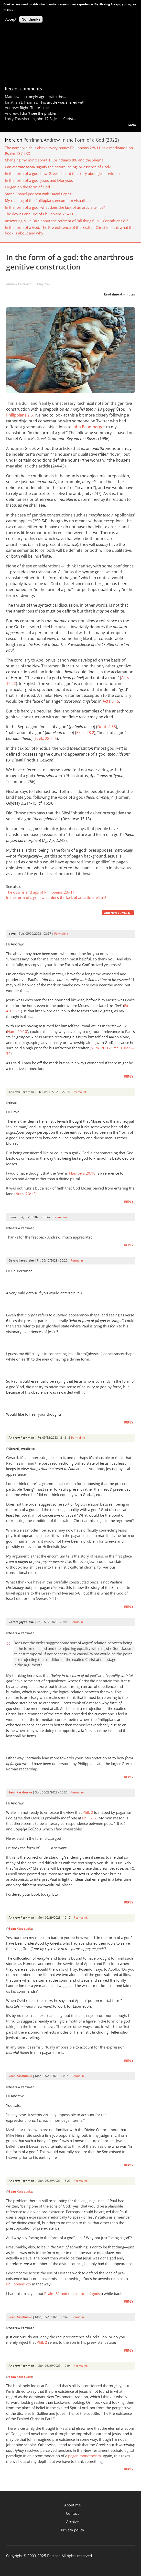 The height and width of the screenshot is (2576, 141). Describe the element at coordinates (19, 415) in the screenshot. I see `Philippians 2:6` at that location.